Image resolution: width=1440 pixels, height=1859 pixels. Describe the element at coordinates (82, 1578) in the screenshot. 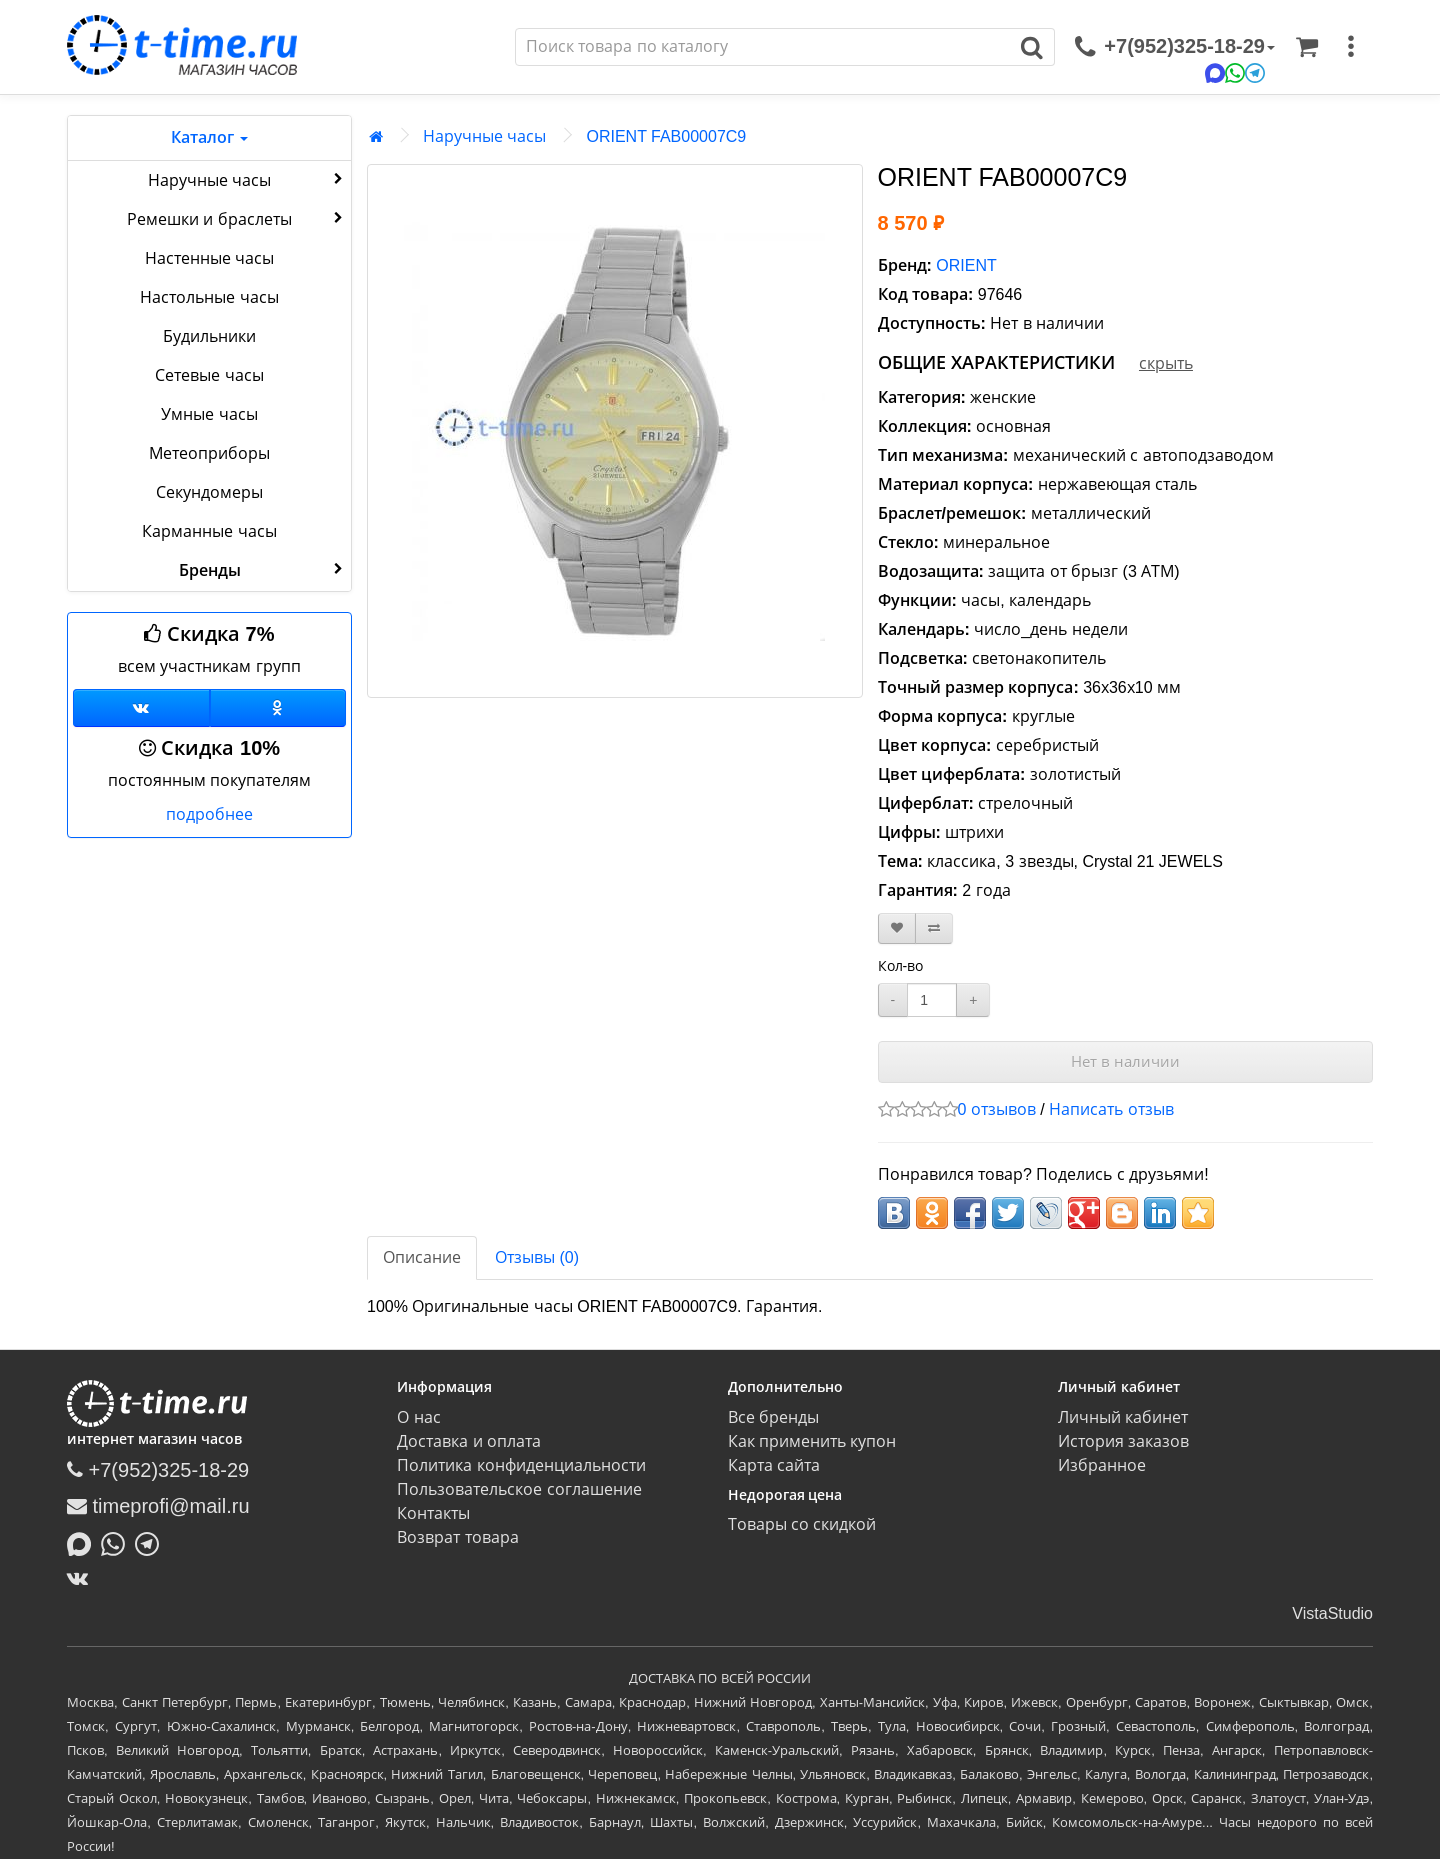

I see `[ВКонтакте]` at that location.